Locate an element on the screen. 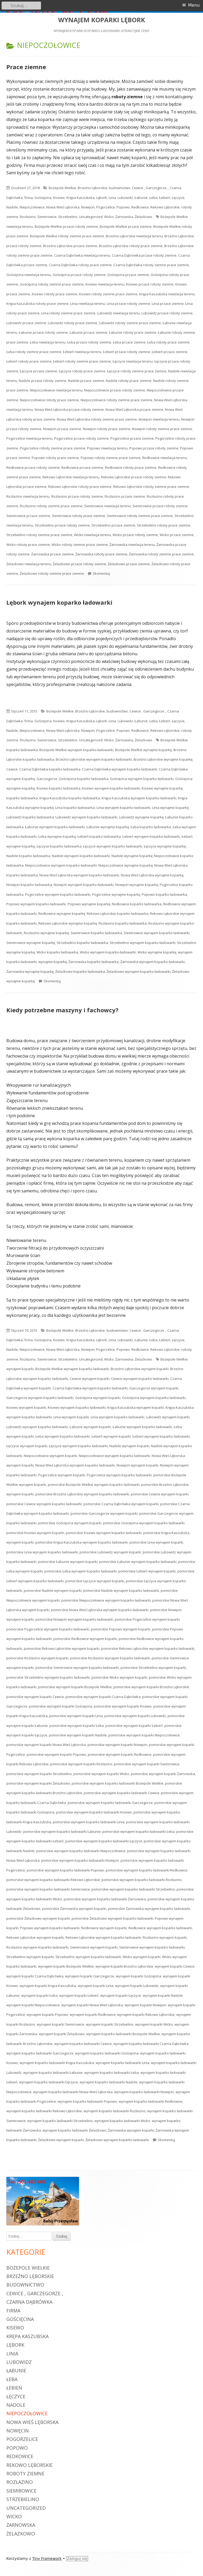 The image size is (203, 2576). Skomentuj is located at coordinates (101, 573).